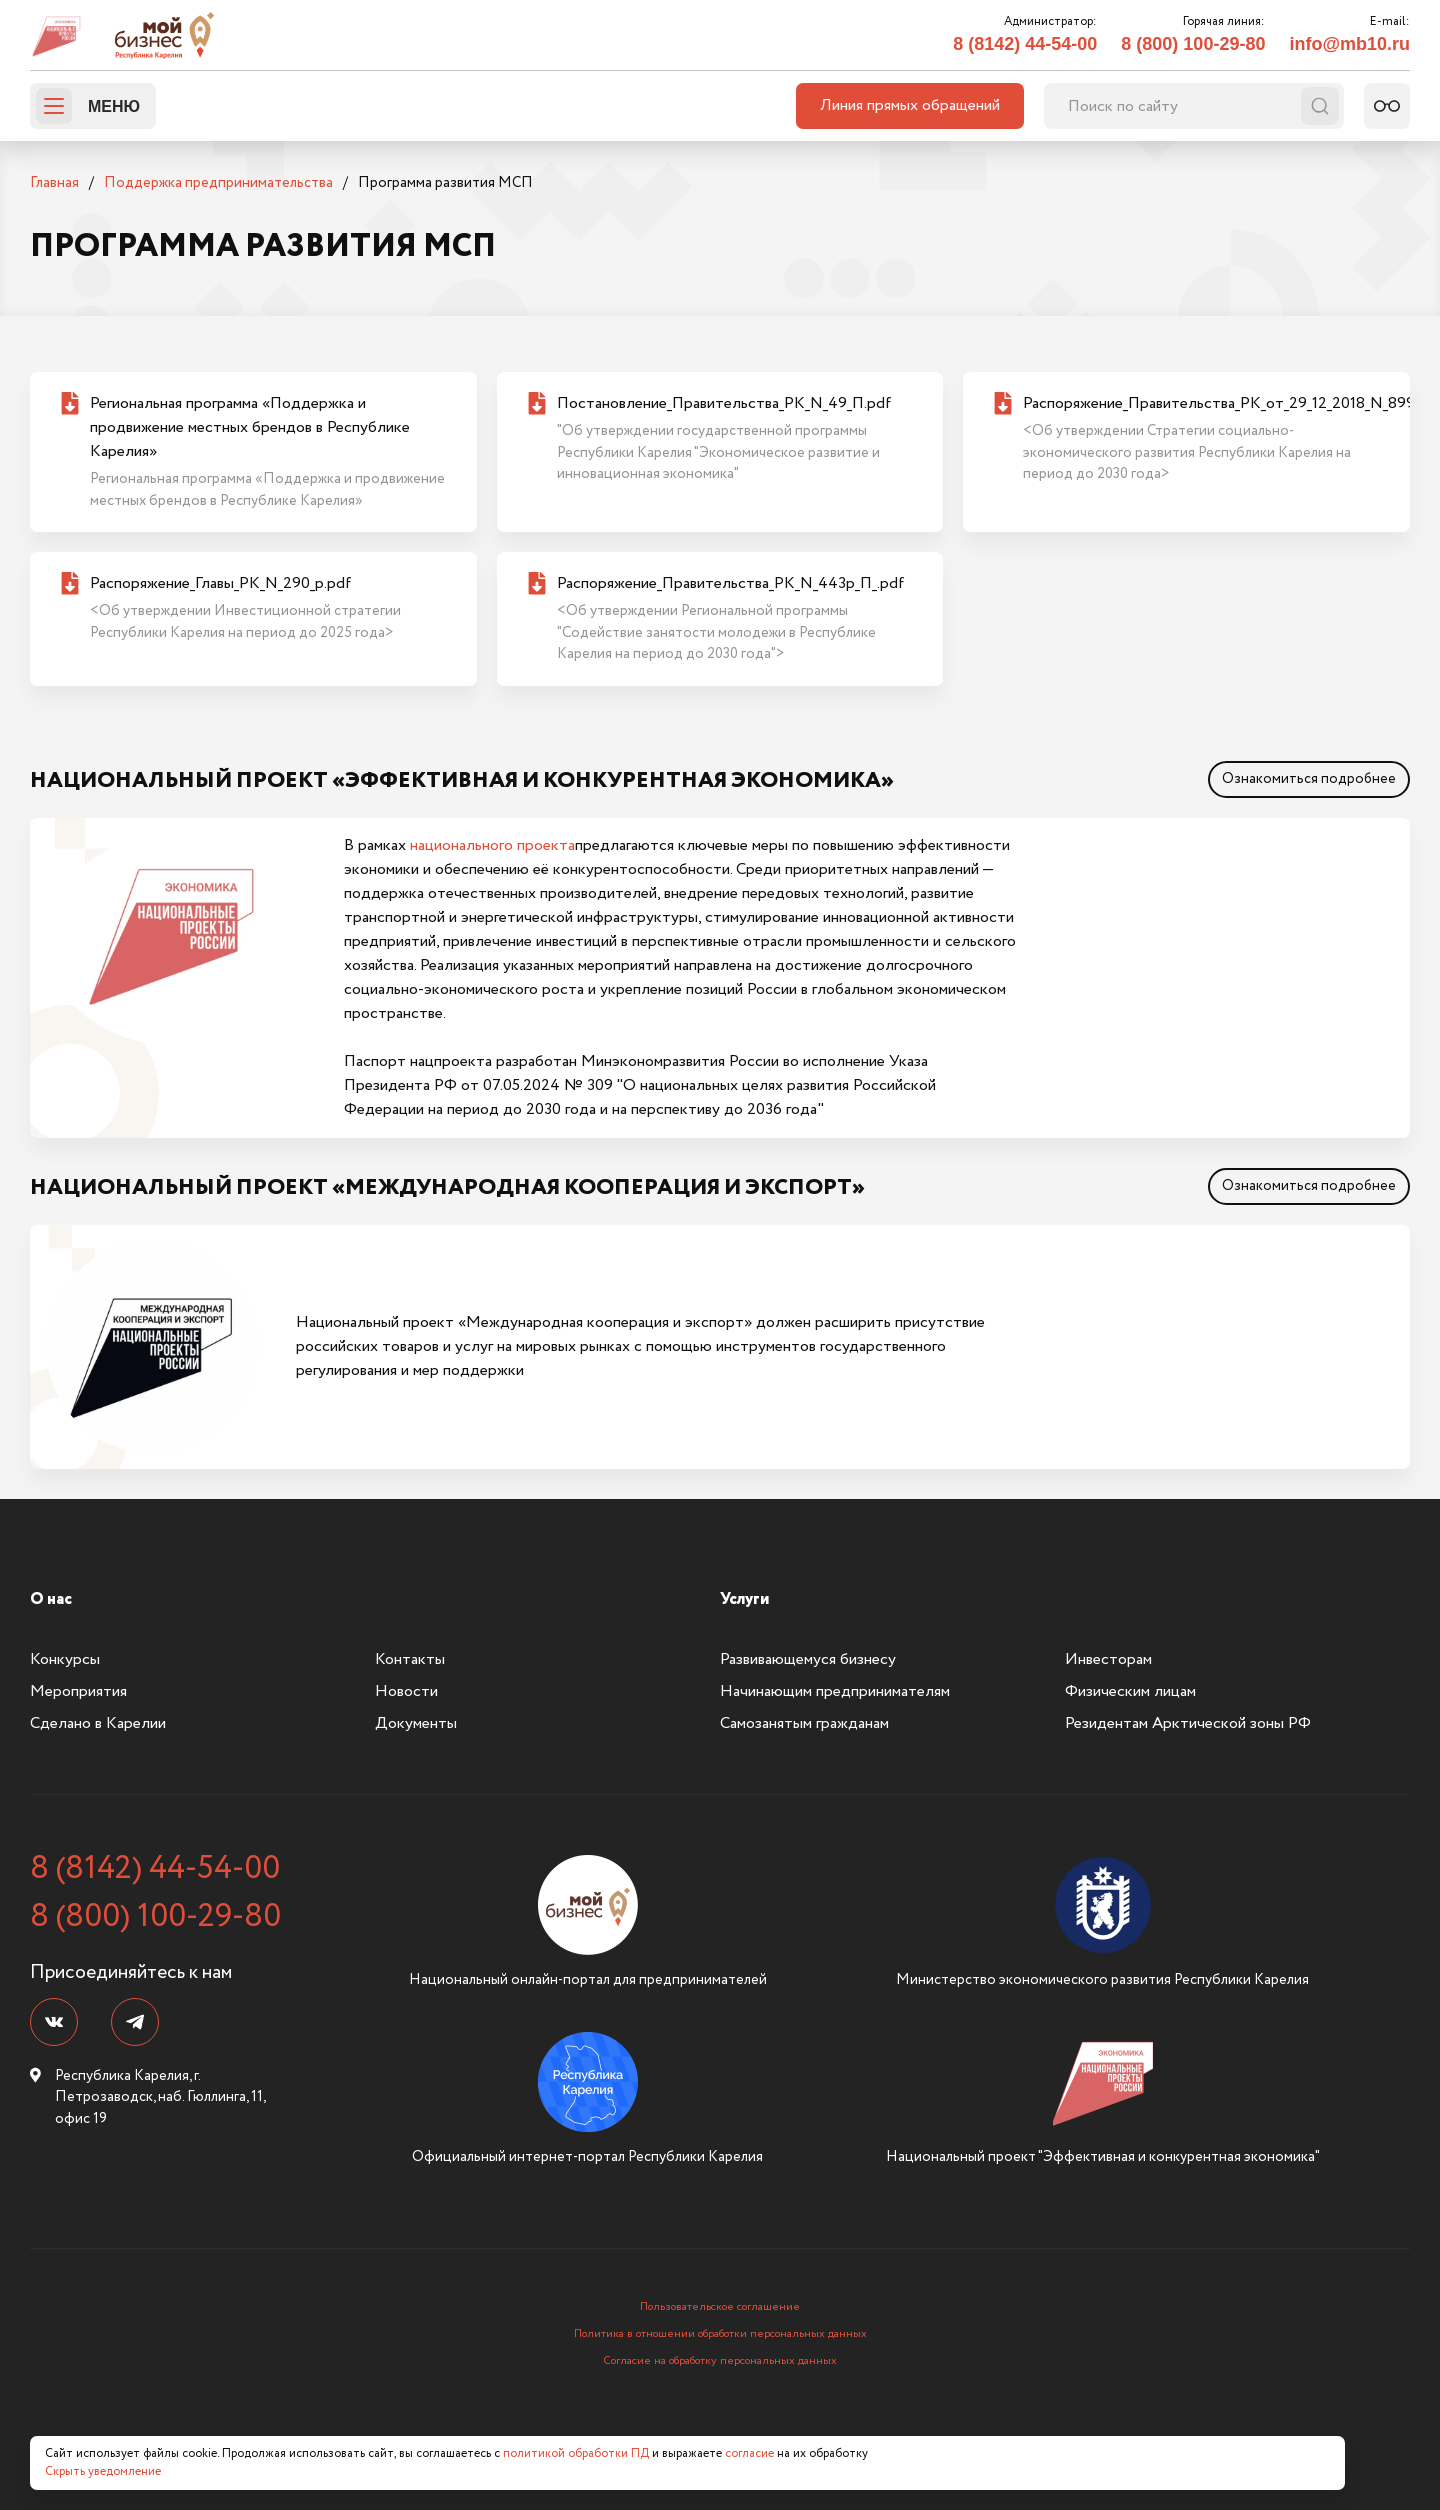 The width and height of the screenshot is (1440, 2510). What do you see at coordinates (1188, 1723) in the screenshot?
I see `Резидентам Арктической зоны РФ` at bounding box center [1188, 1723].